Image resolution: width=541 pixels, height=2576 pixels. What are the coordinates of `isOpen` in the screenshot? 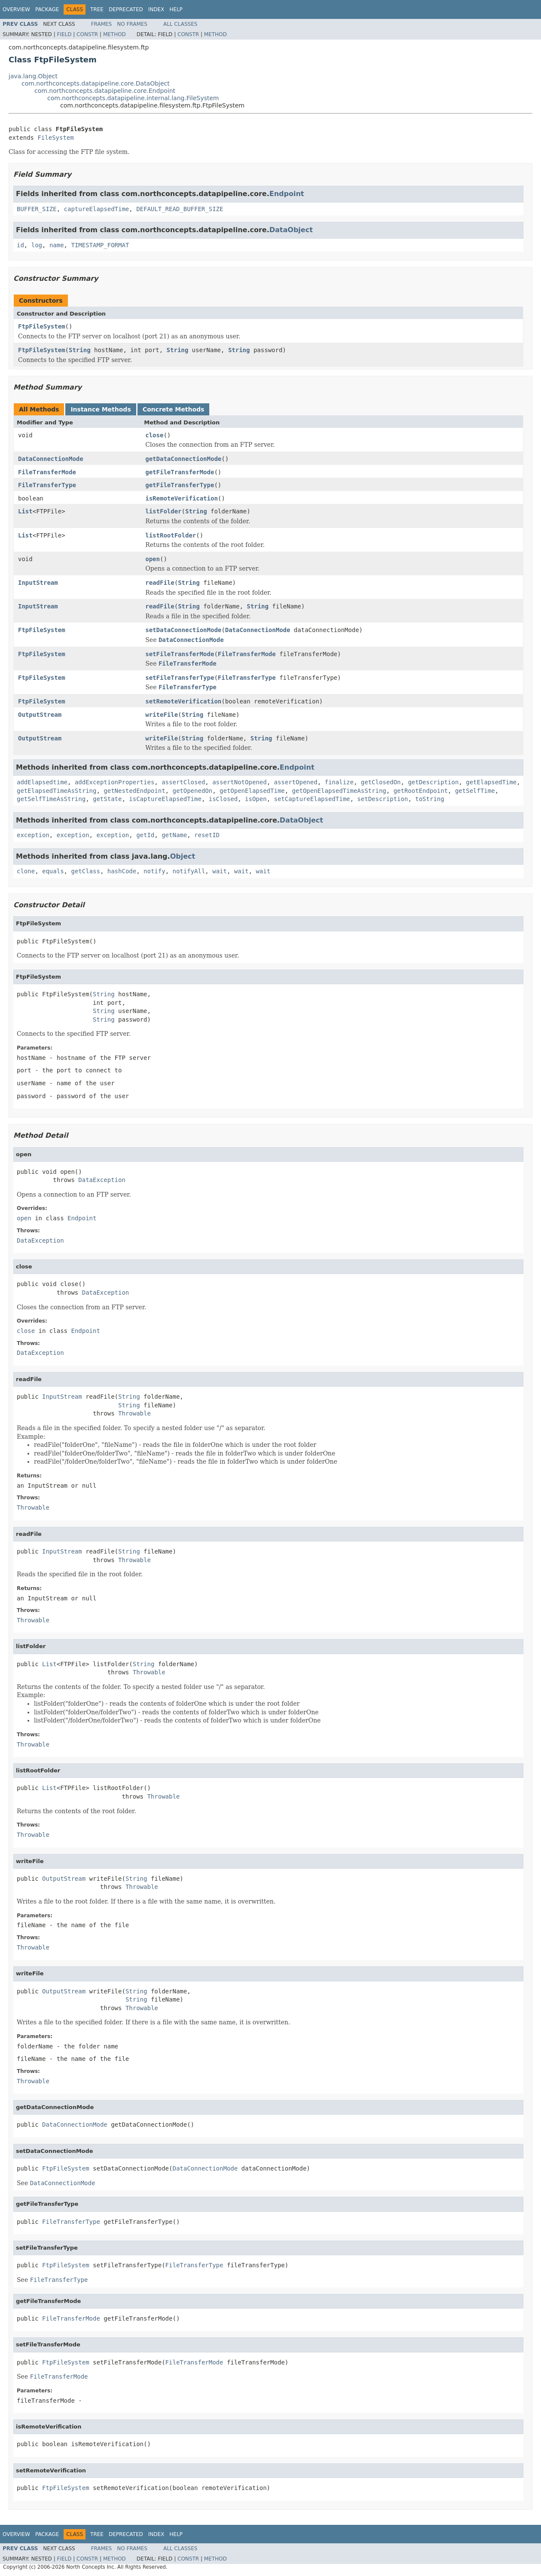 It's located at (256, 798).